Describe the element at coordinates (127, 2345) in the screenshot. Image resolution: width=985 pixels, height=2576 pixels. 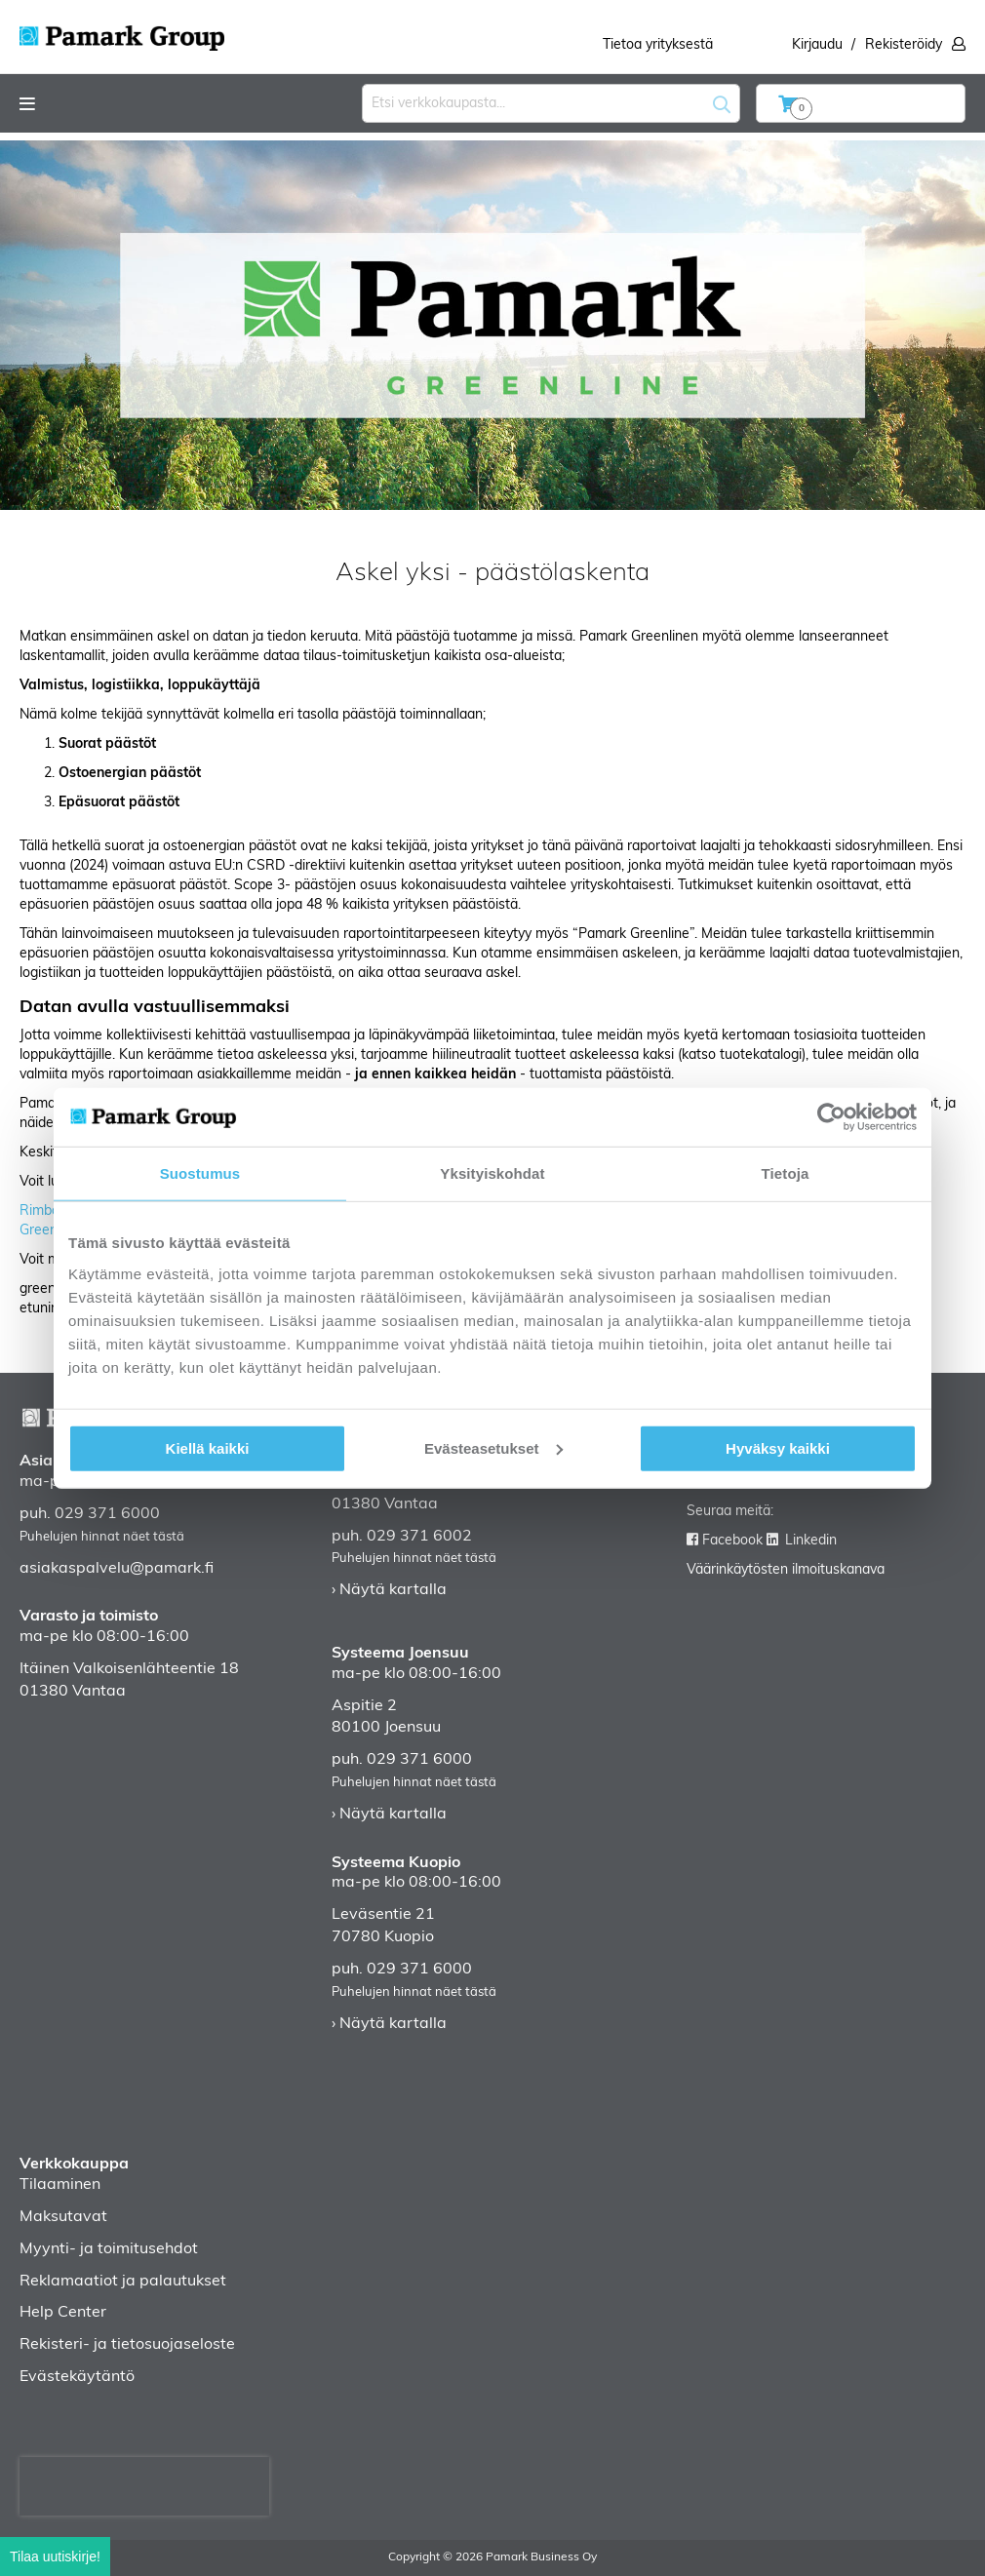
I see `Rekisteri- ja tietosuojaseloste` at that location.